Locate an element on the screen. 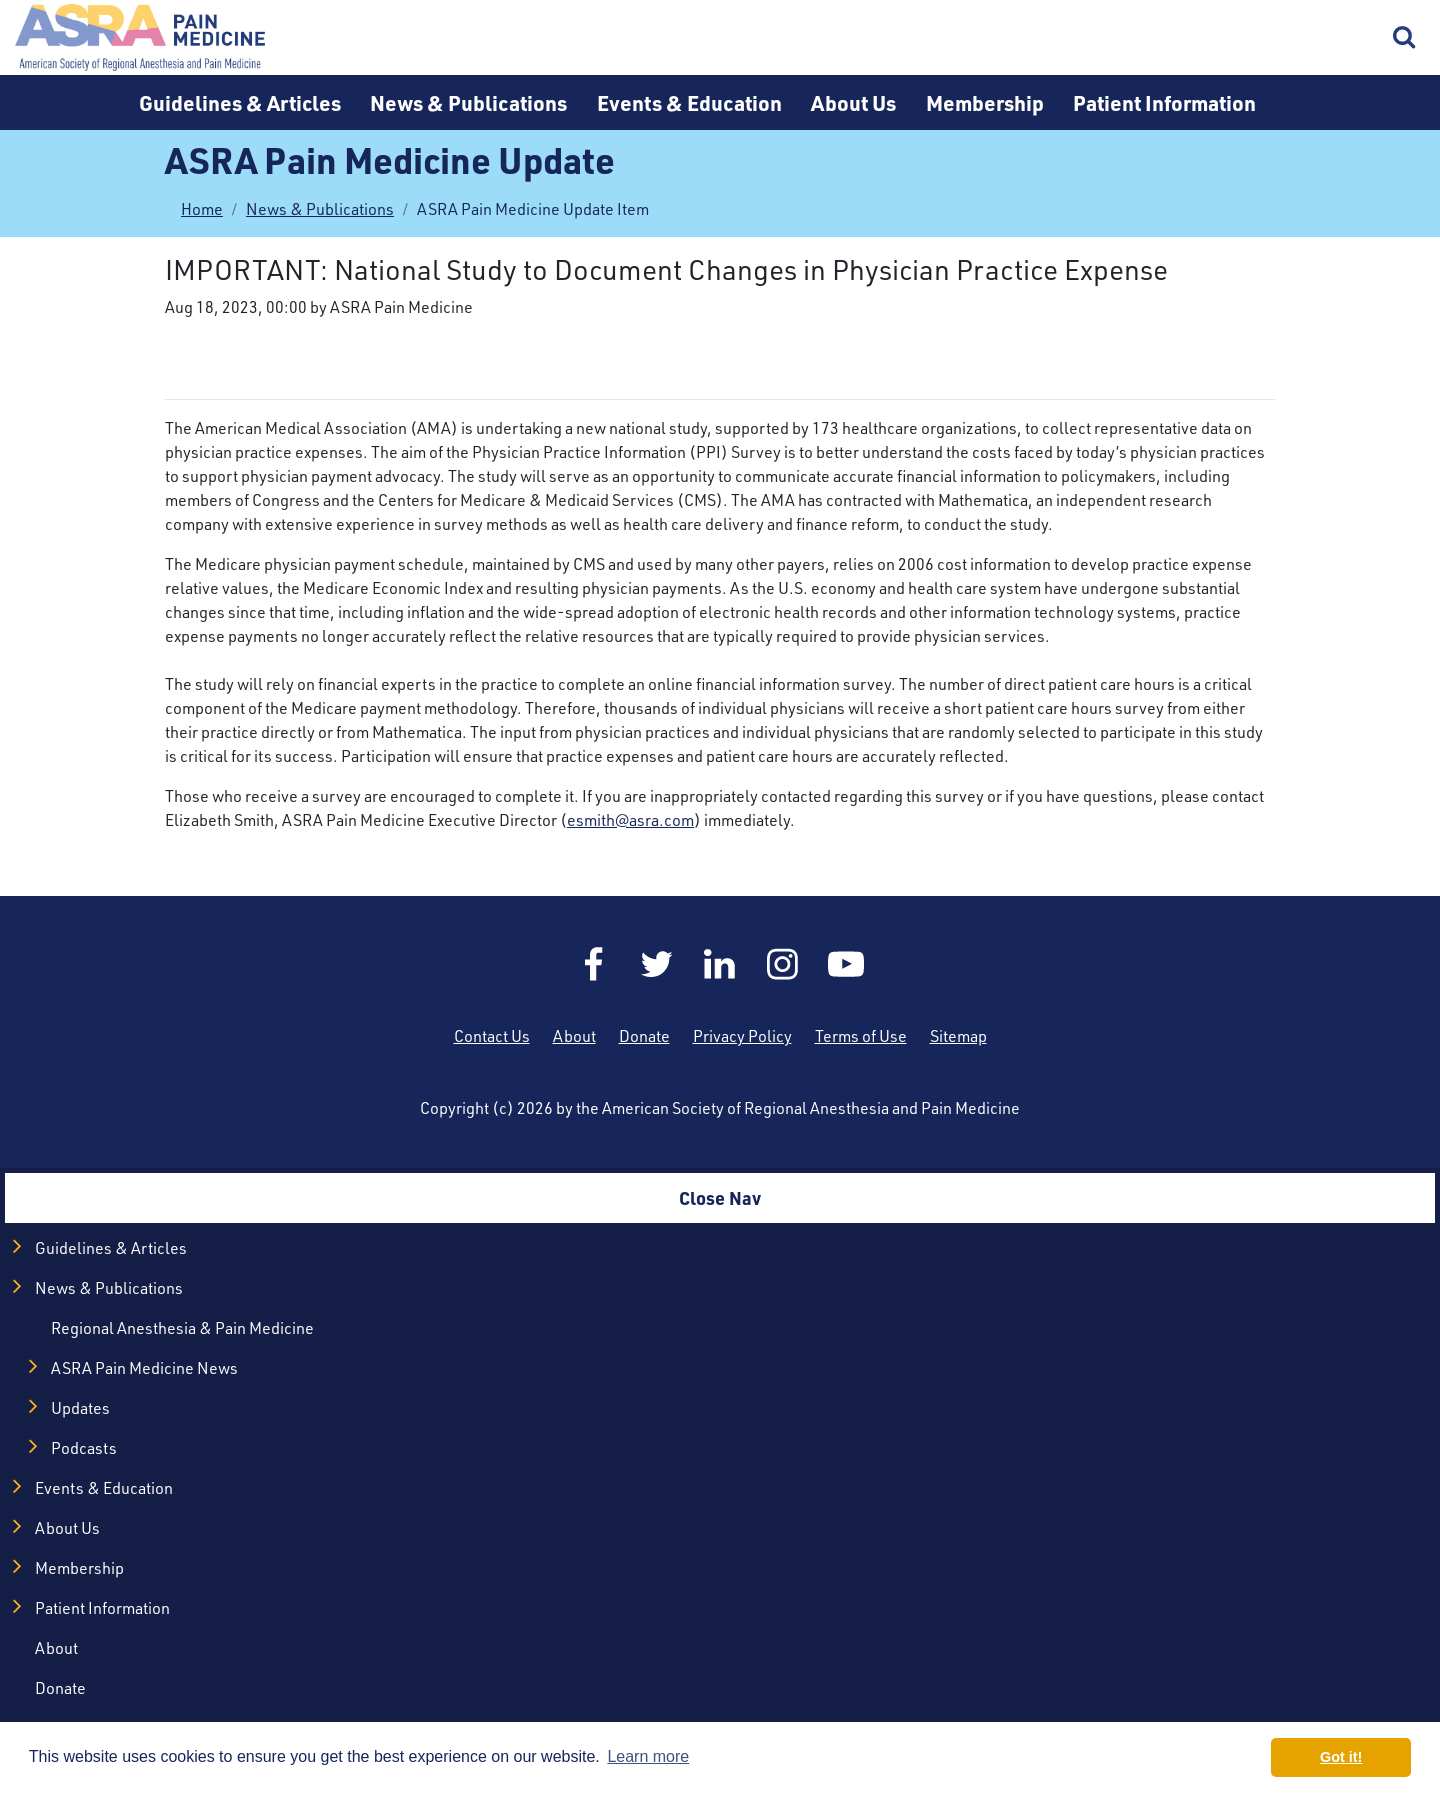  esmith@asra.com is located at coordinates (630, 820).